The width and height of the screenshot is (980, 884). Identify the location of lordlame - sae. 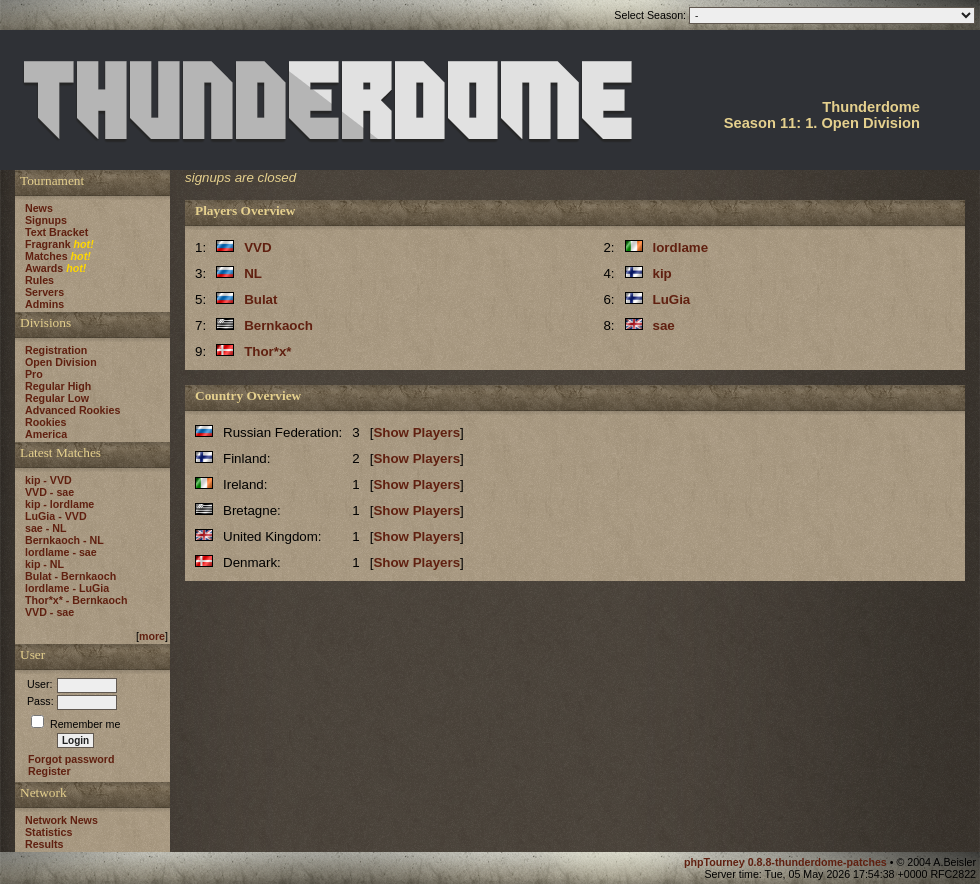
(61, 552).